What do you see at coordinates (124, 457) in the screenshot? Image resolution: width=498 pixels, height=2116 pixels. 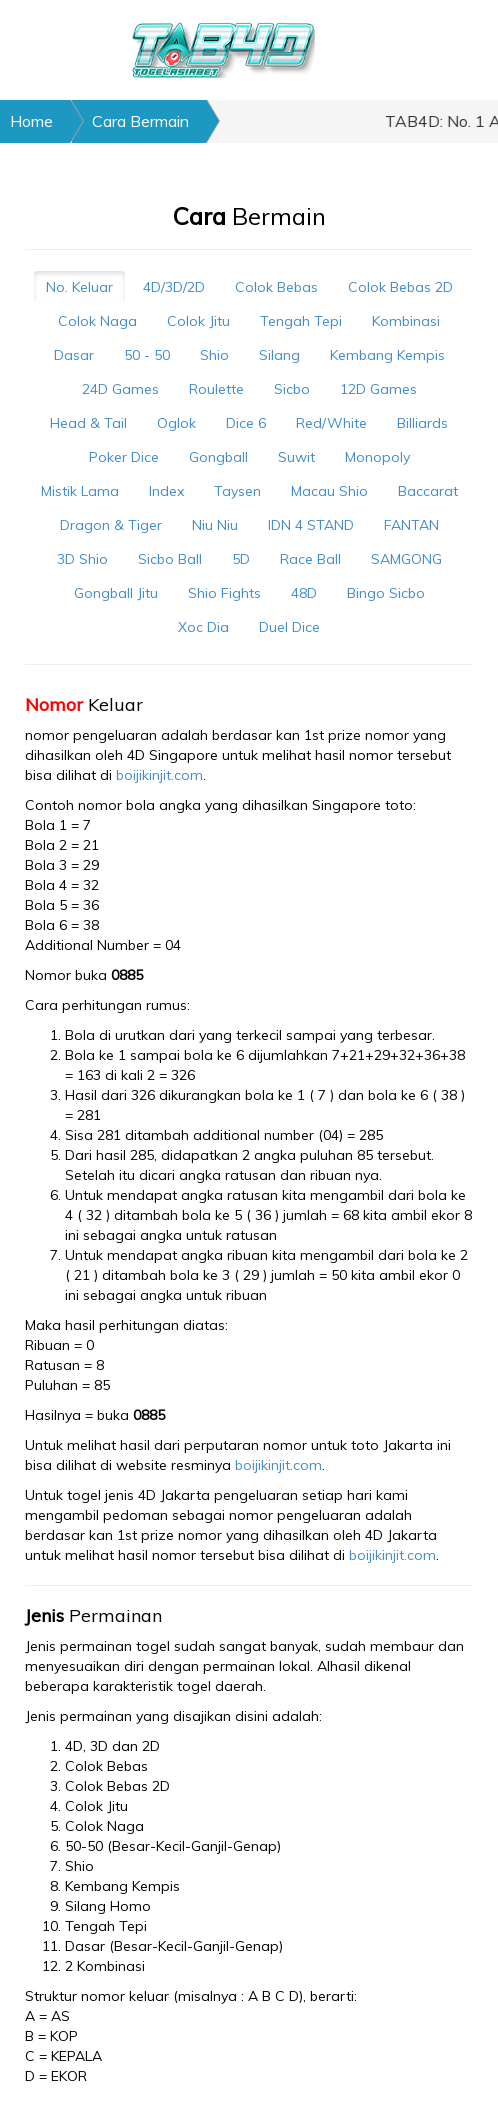 I see `Poker Dice` at bounding box center [124, 457].